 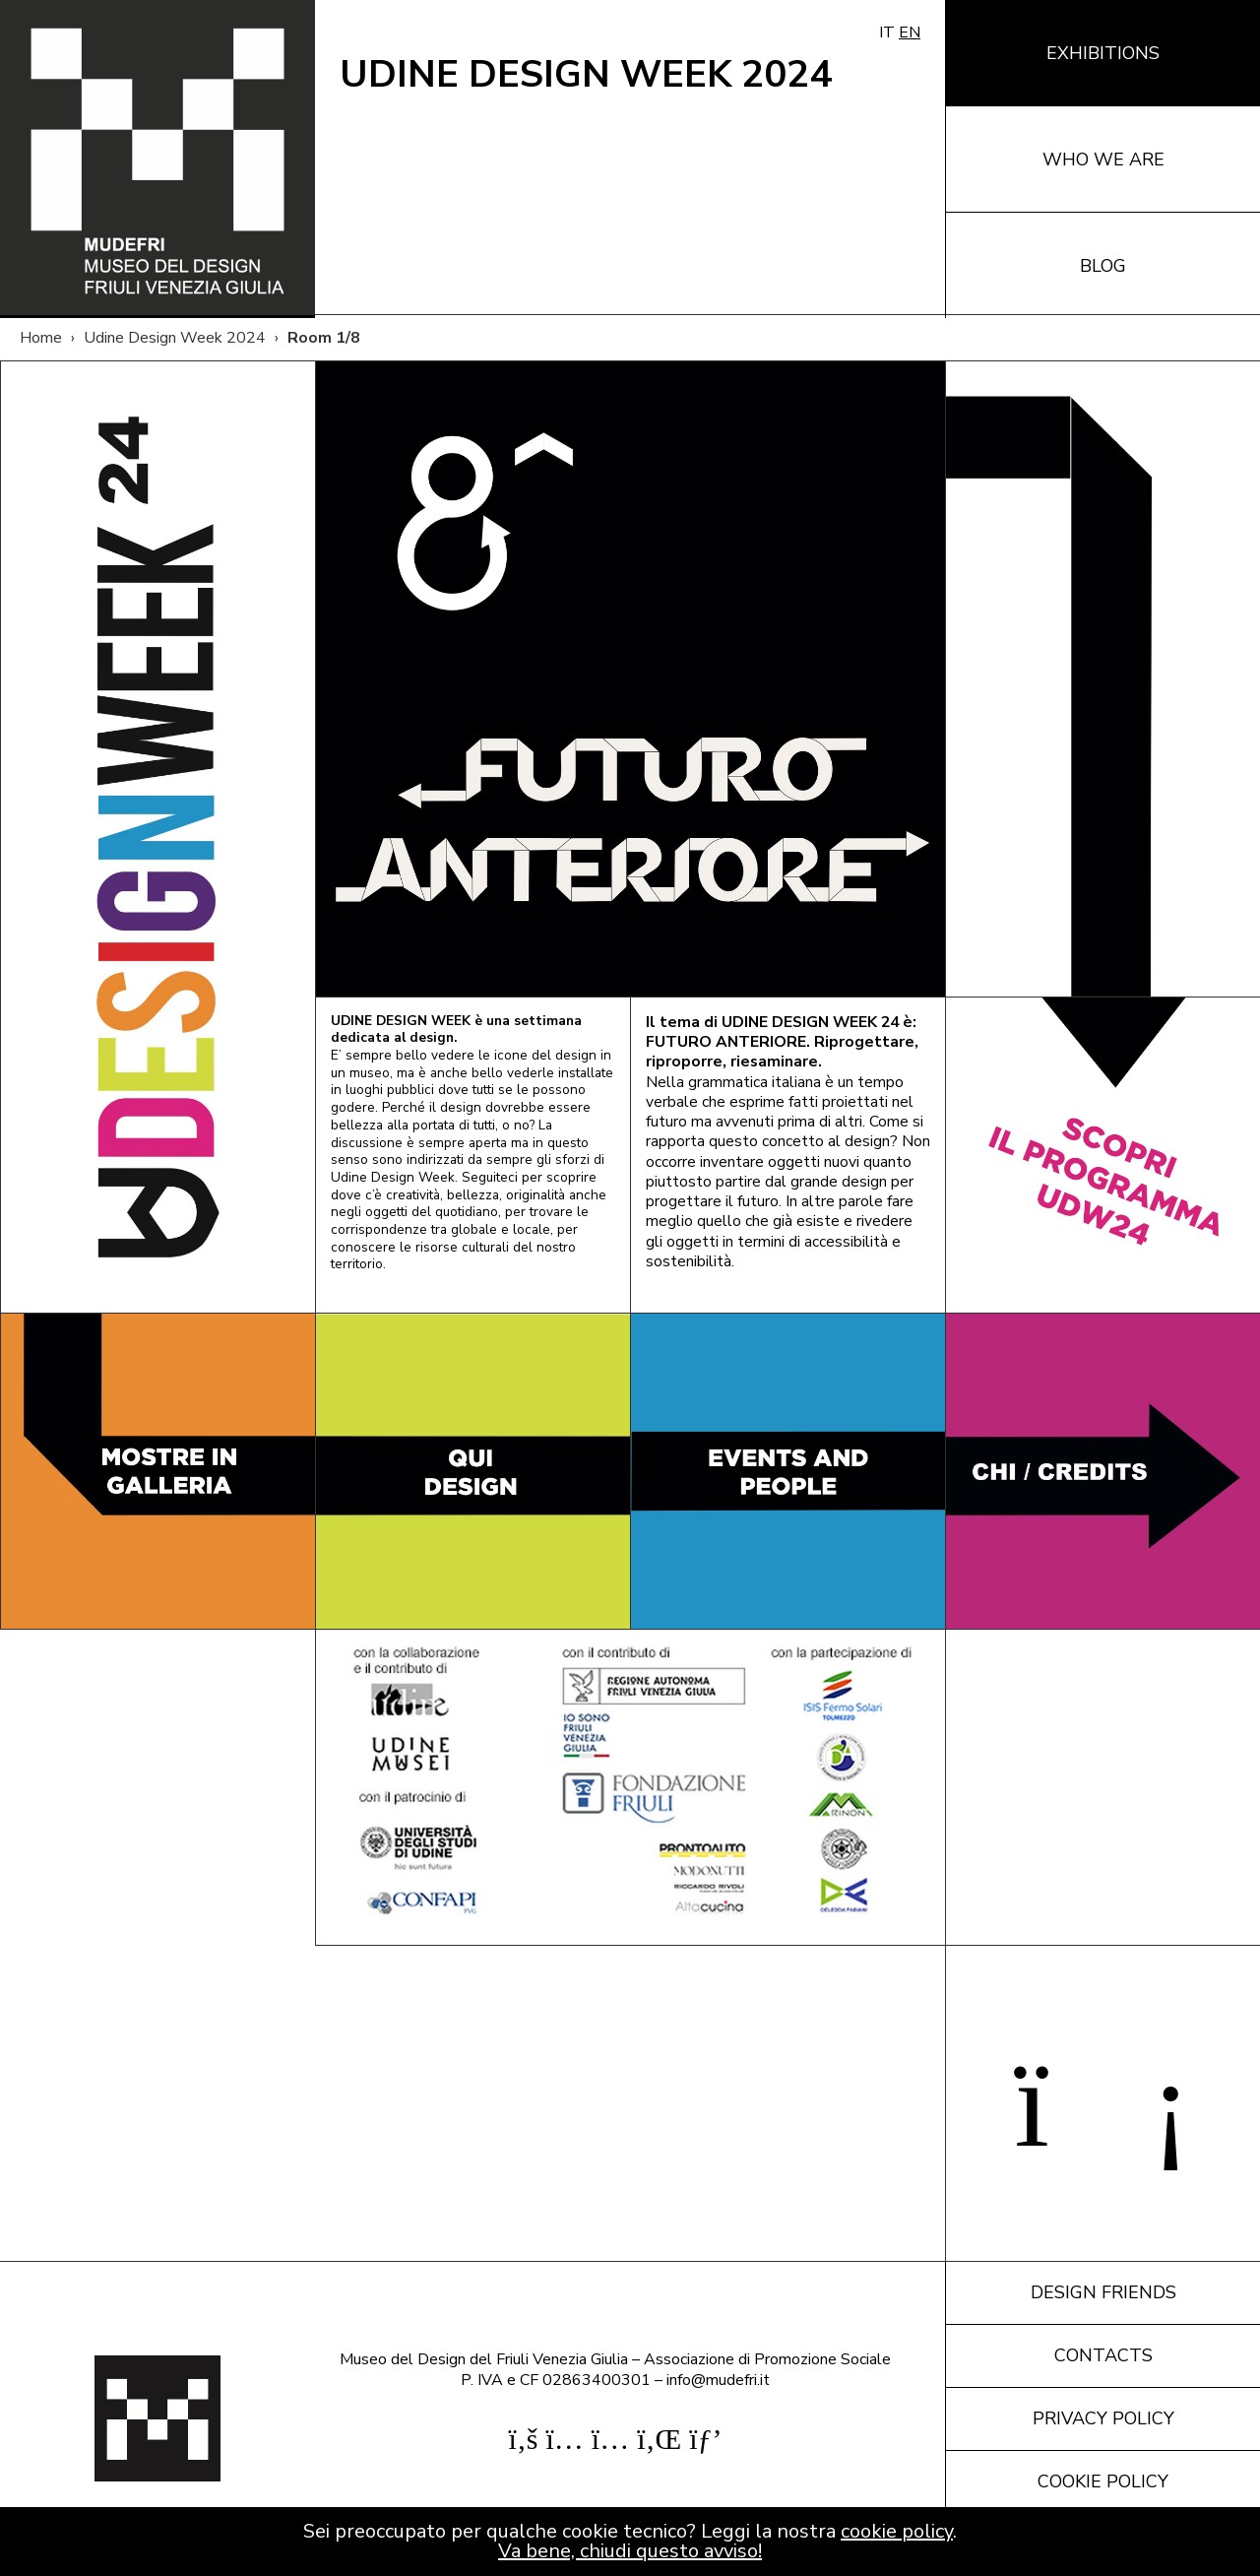 I want to click on Exhibitions, so click(x=1103, y=53).